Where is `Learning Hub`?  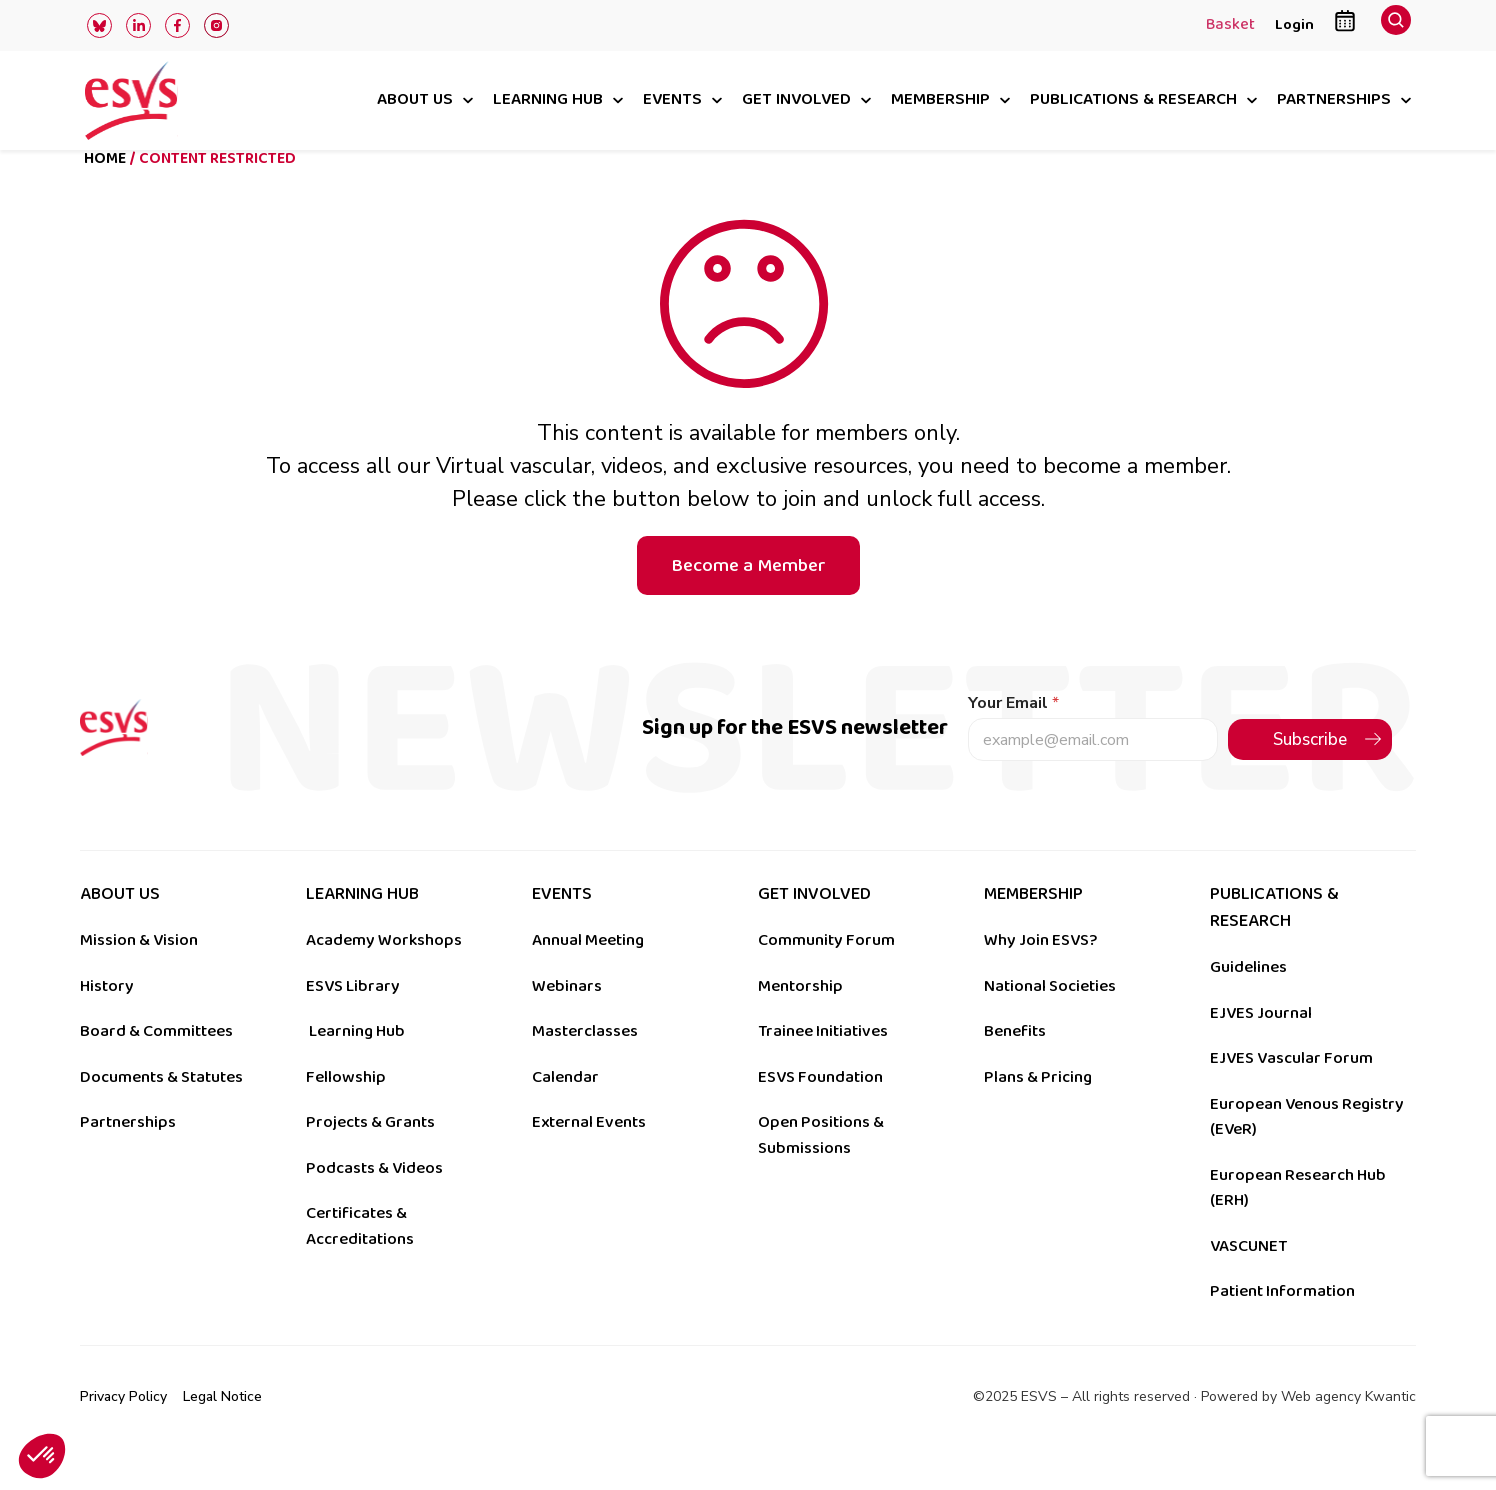
Learning Hub is located at coordinates (357, 1064).